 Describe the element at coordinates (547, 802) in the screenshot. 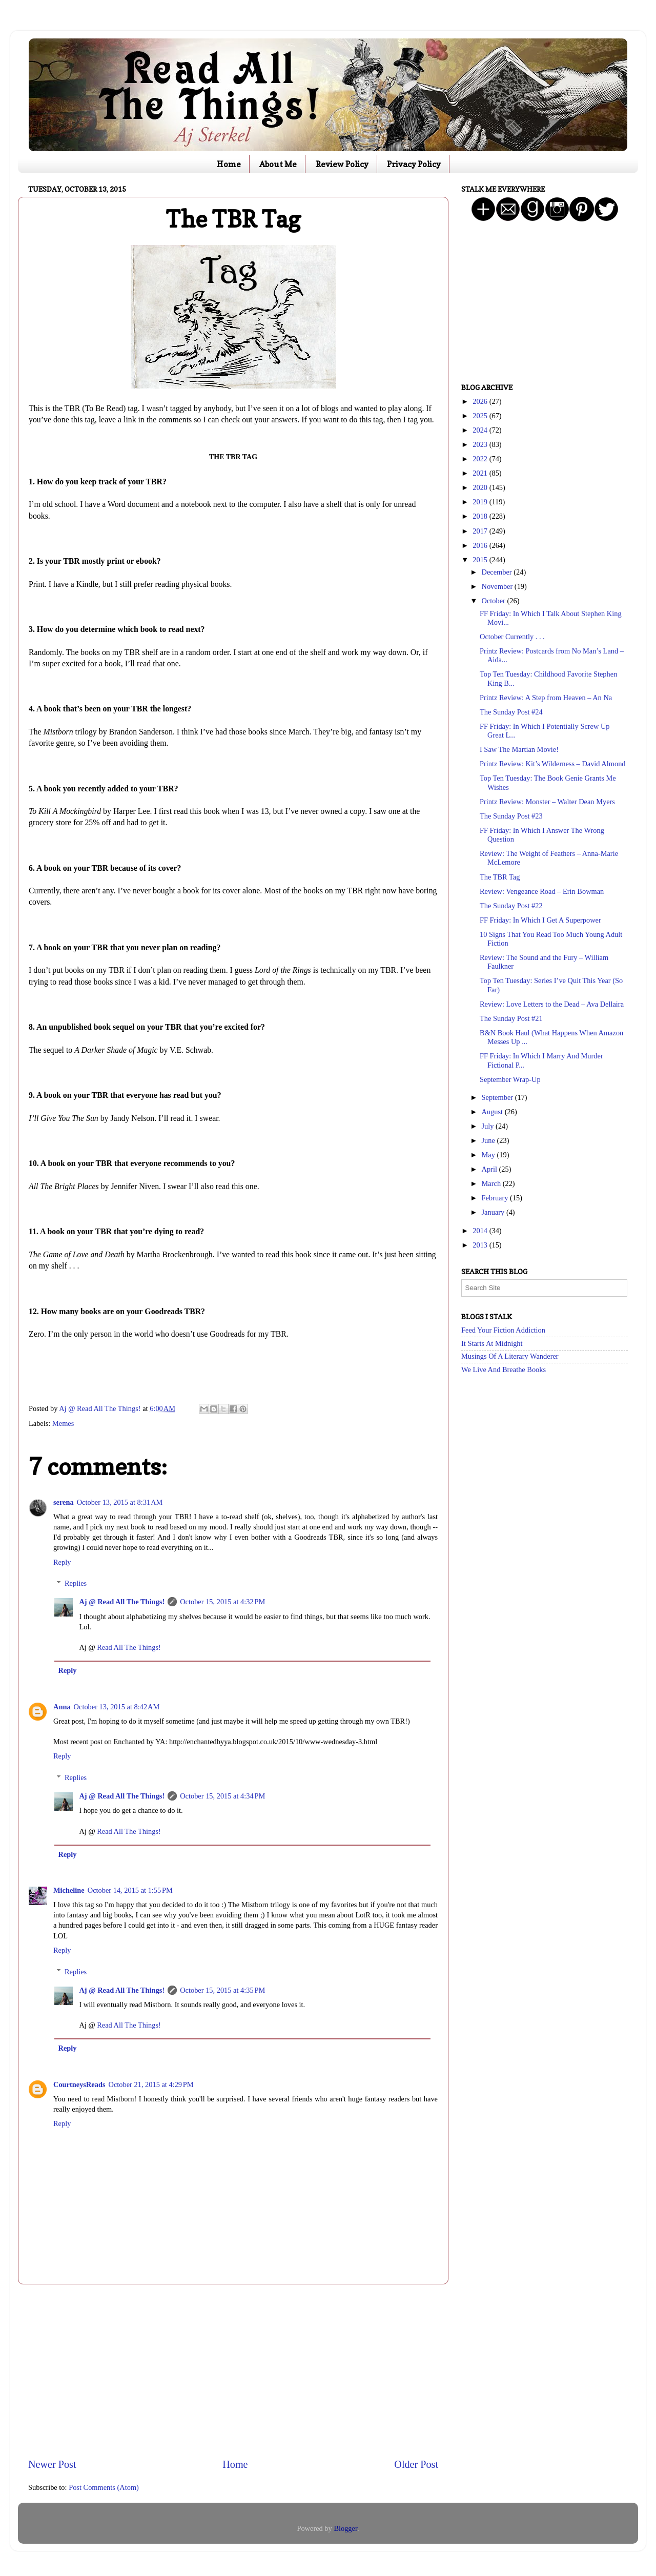

I see `Printz Review: Monster – Walter Dean Myers` at that location.